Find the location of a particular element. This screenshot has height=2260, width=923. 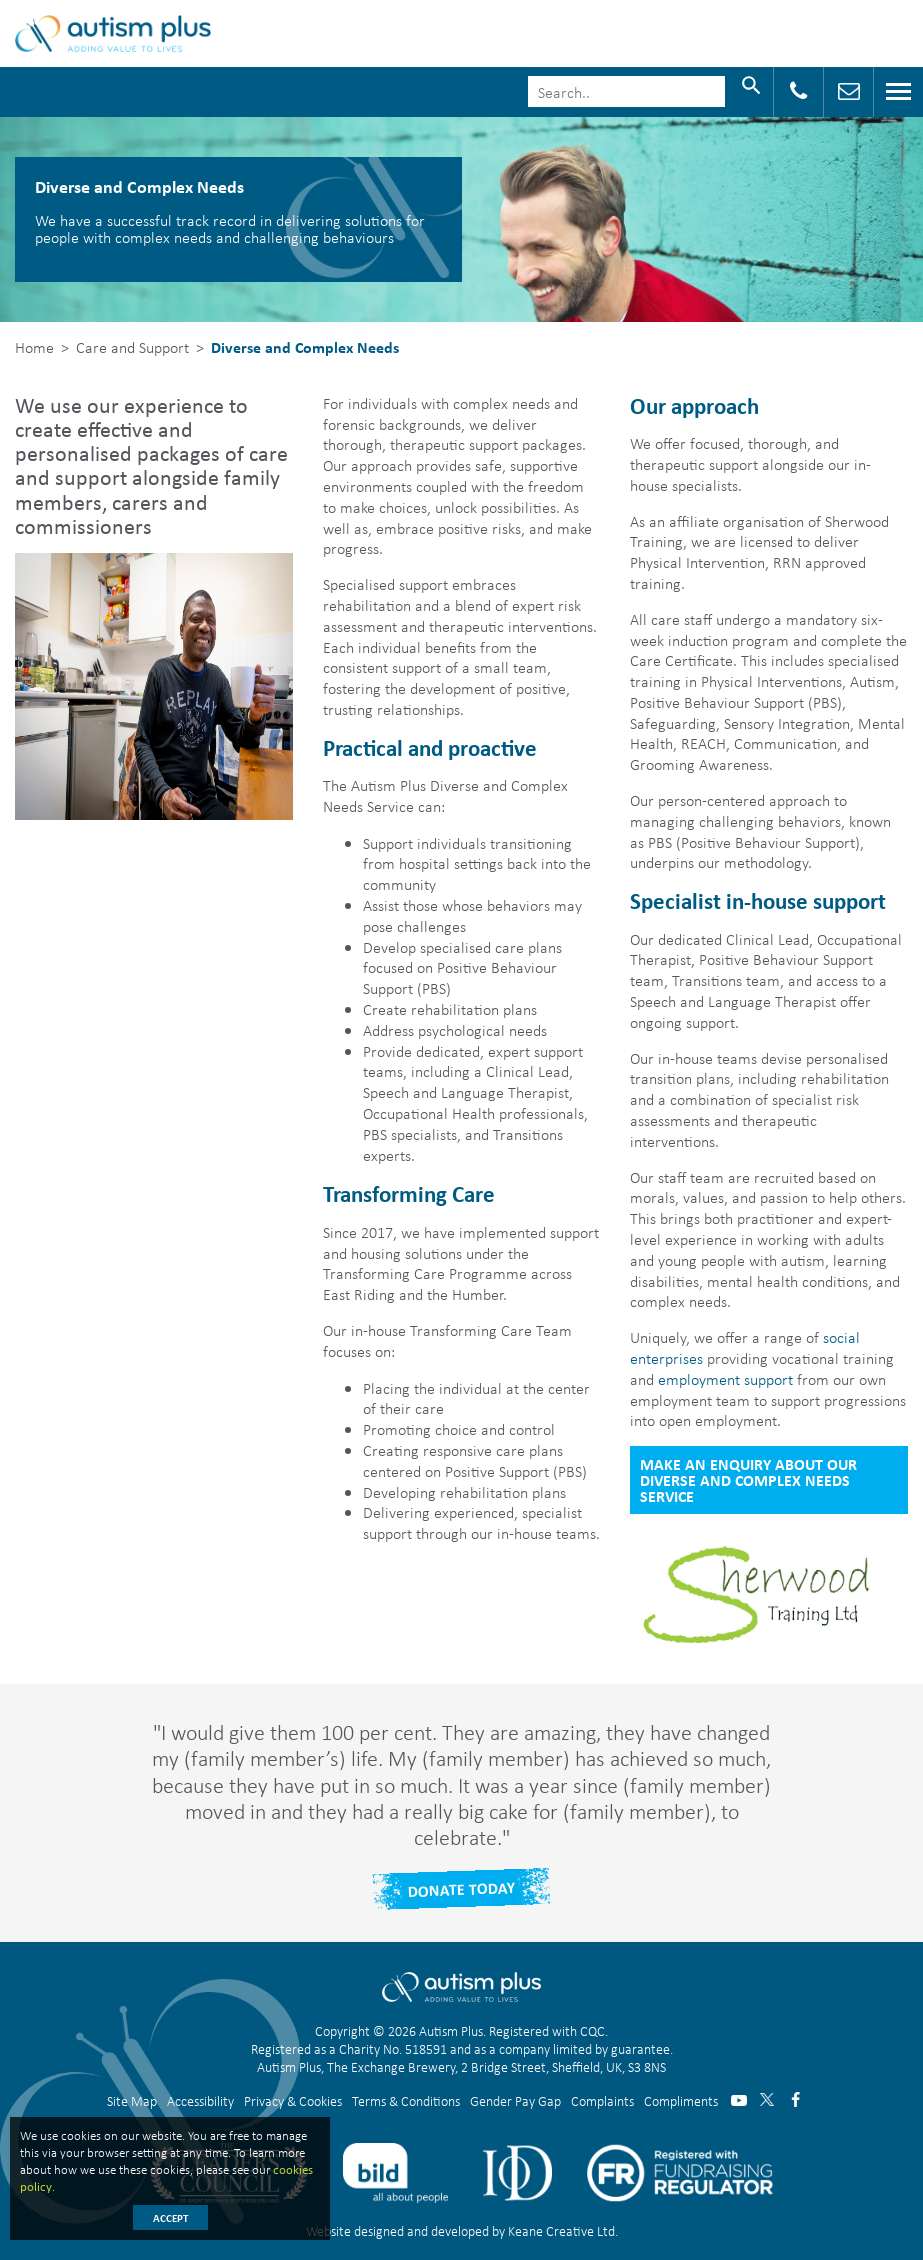

Accept is located at coordinates (170, 2218).